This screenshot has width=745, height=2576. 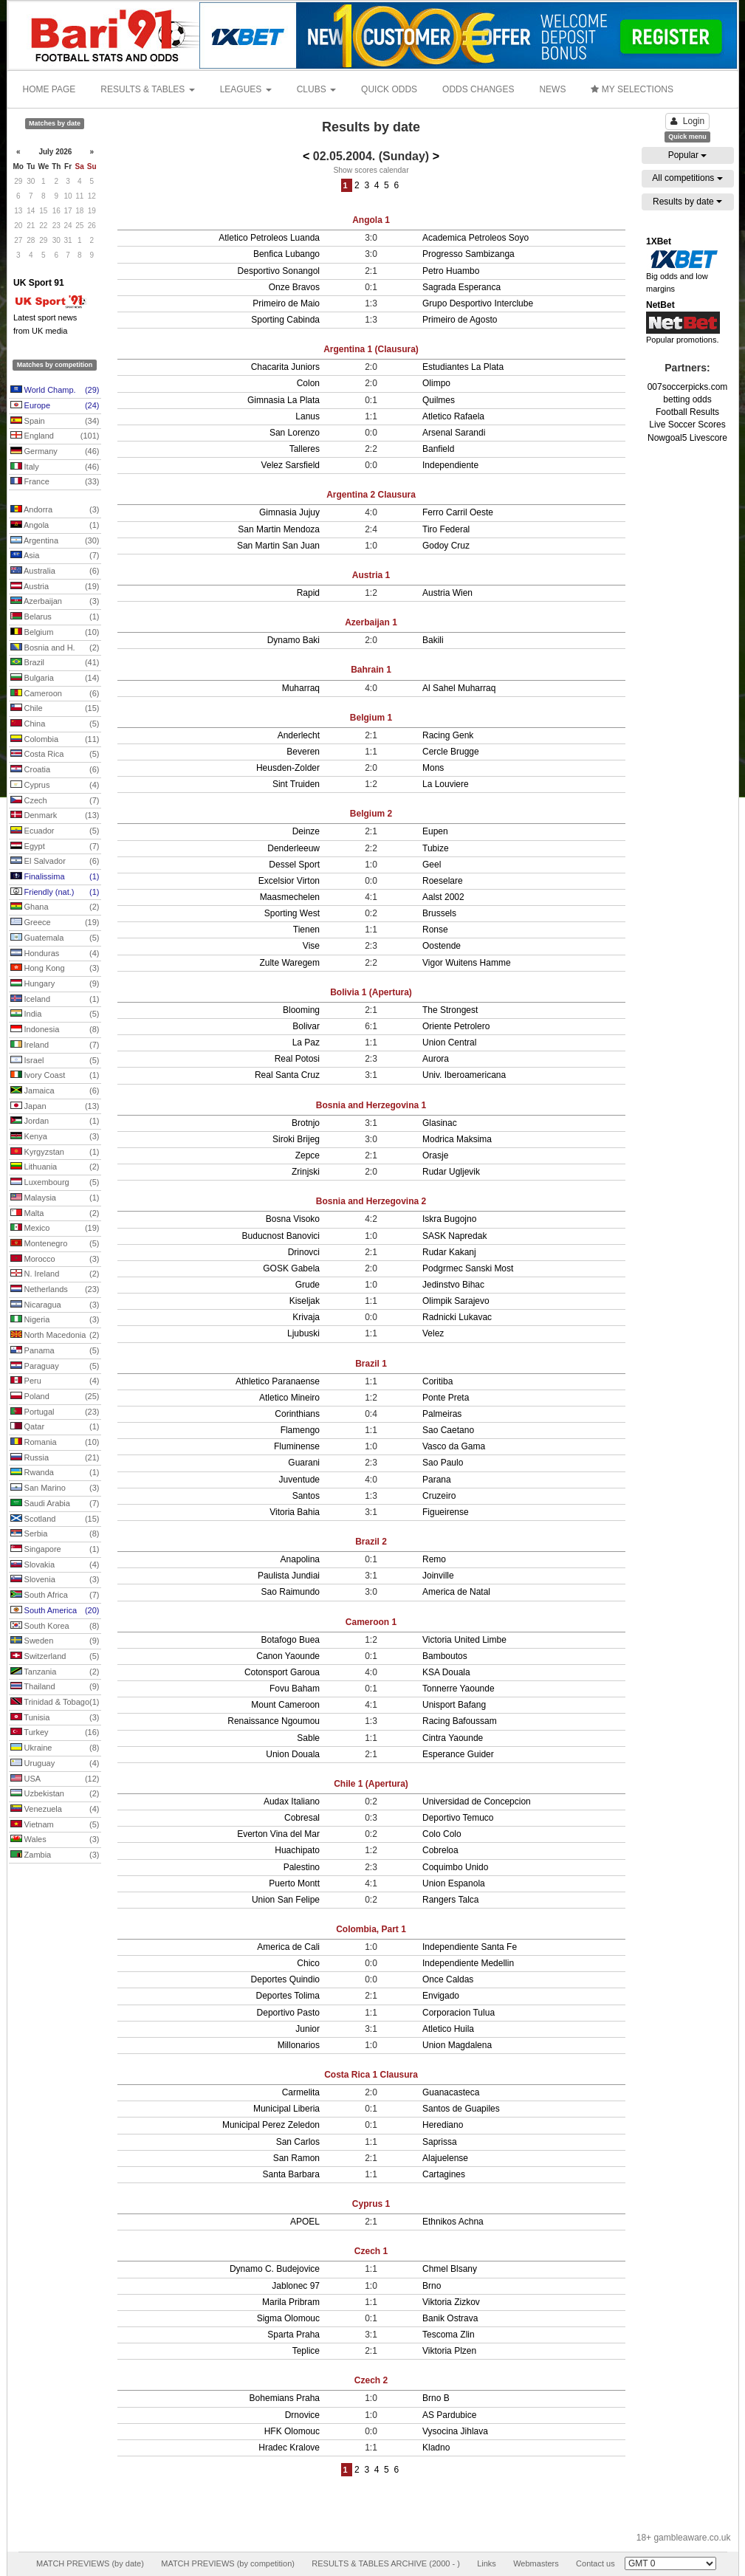 I want to click on HFK Olomouc, so click(x=292, y=2431).